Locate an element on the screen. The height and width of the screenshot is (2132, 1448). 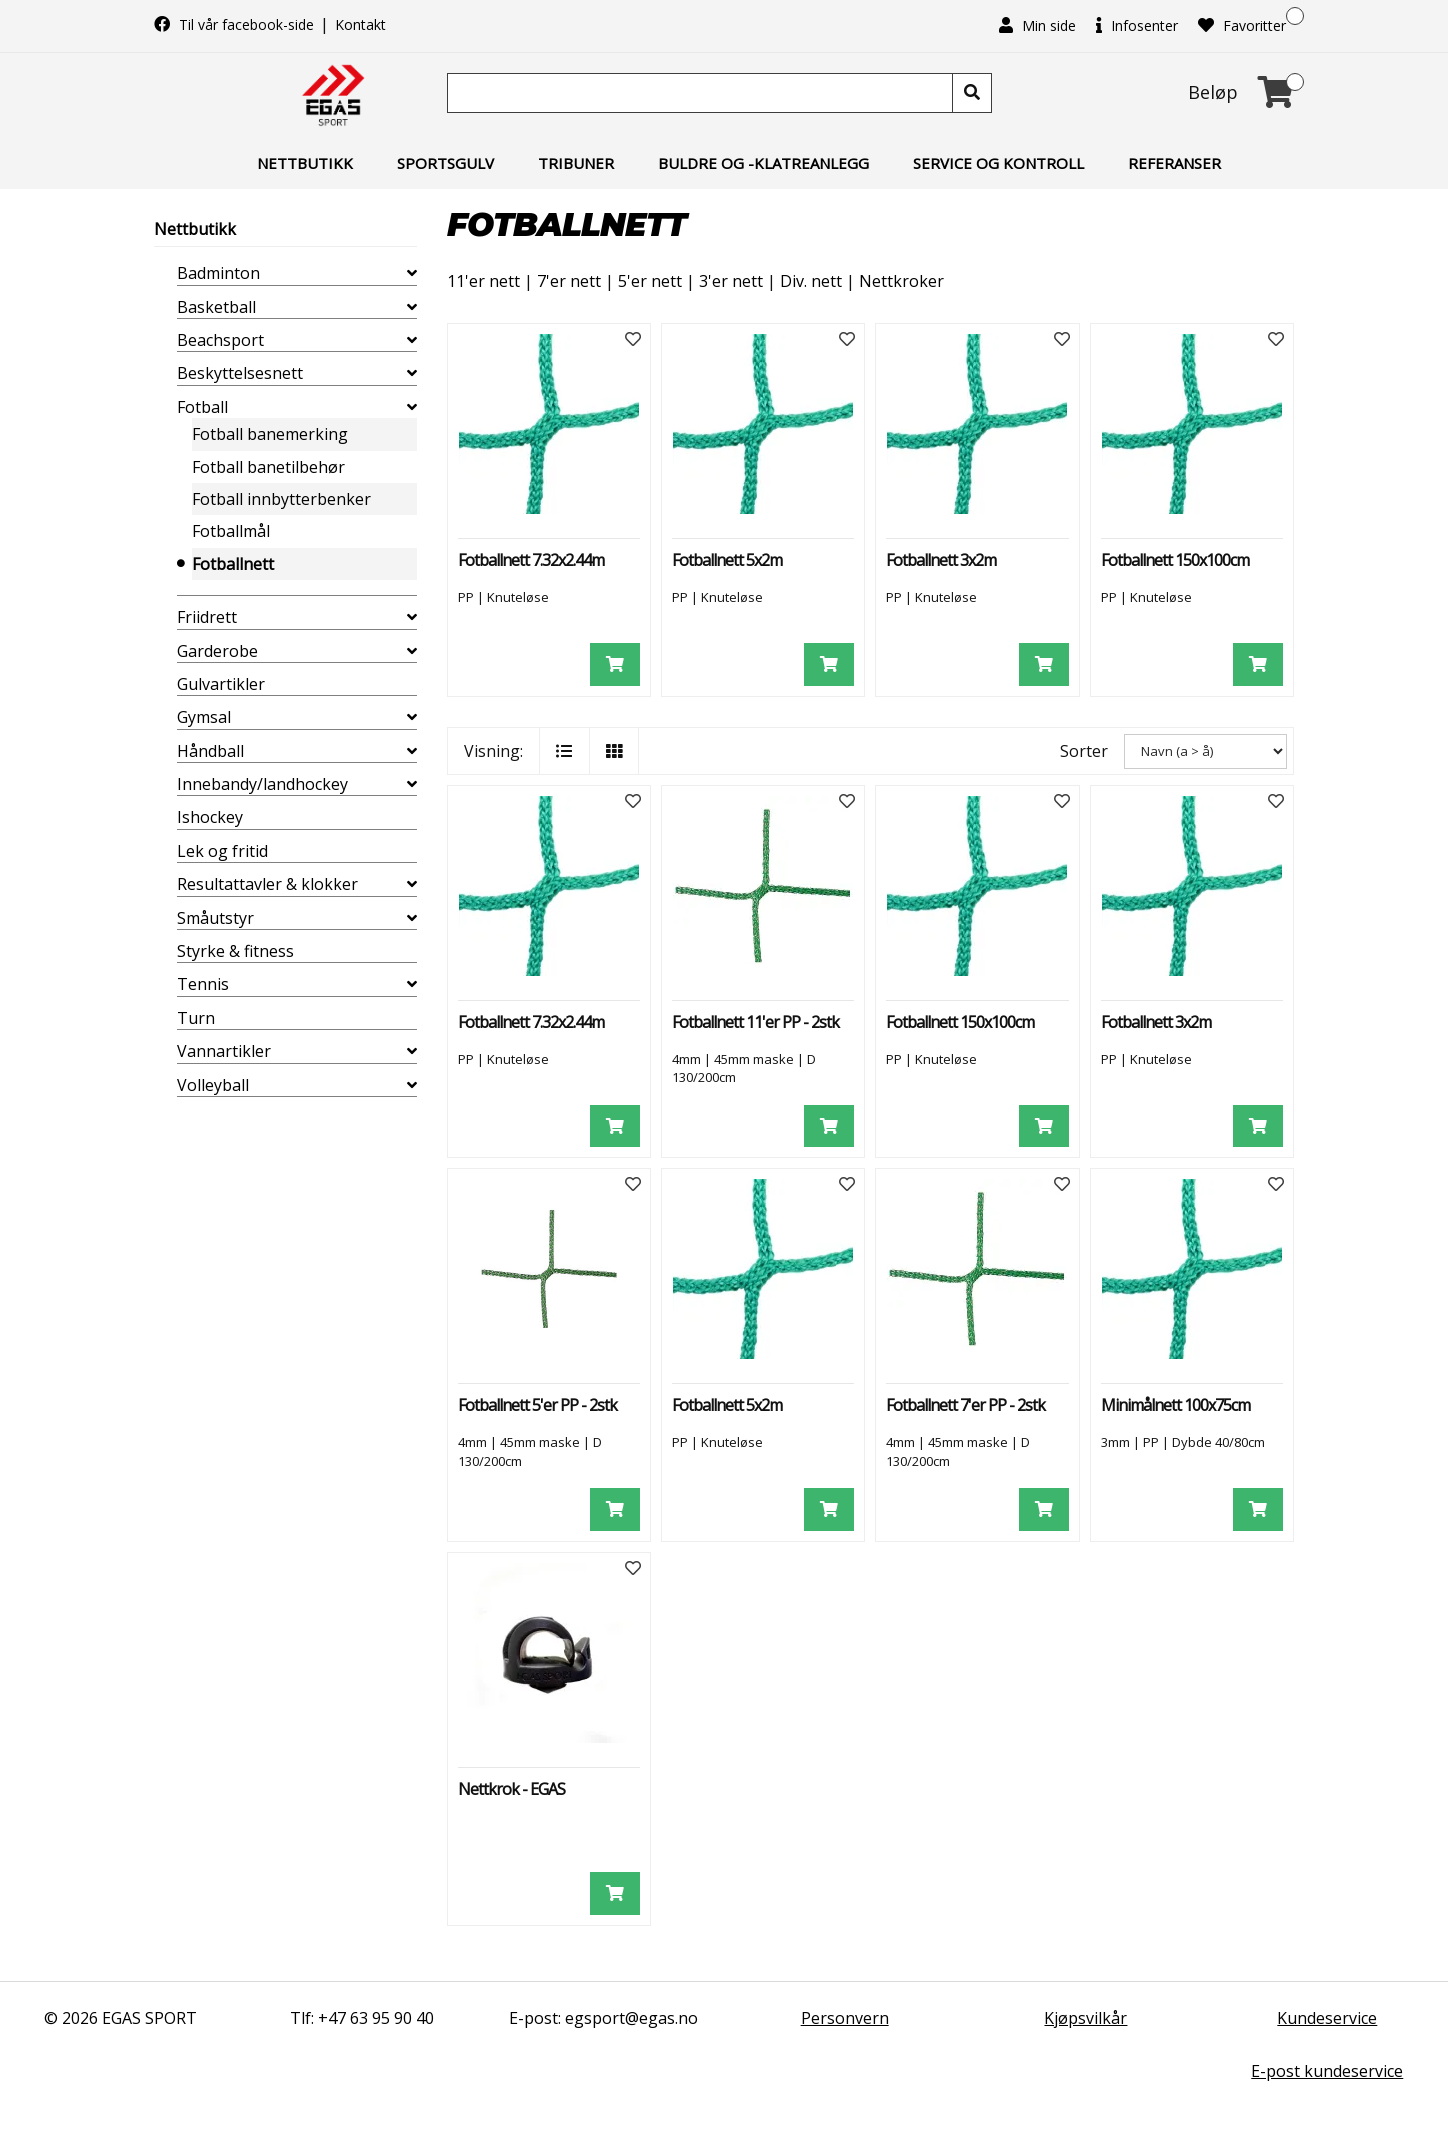
Minimålnett 100x75cm is located at coordinates (1175, 1405).